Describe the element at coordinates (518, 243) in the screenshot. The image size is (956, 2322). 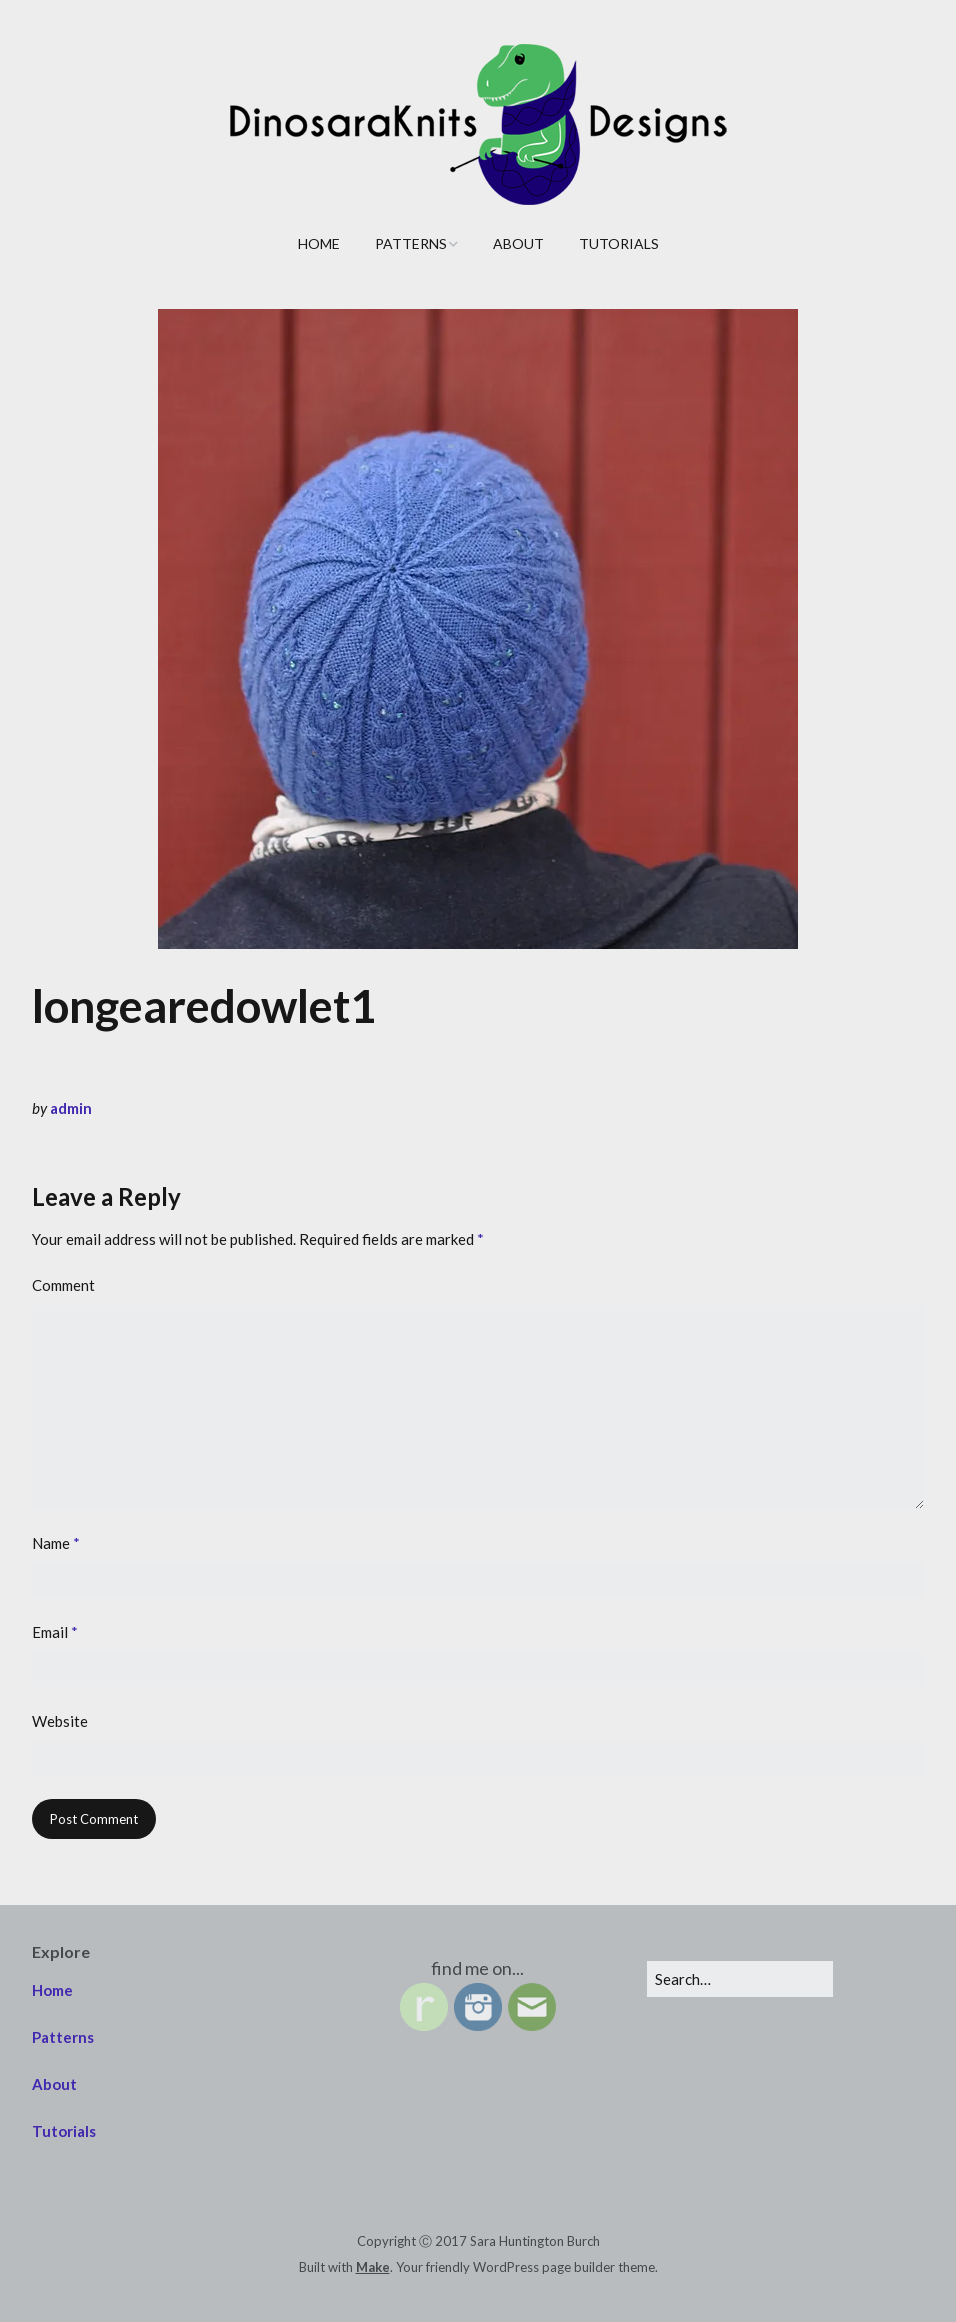
I see `About` at that location.